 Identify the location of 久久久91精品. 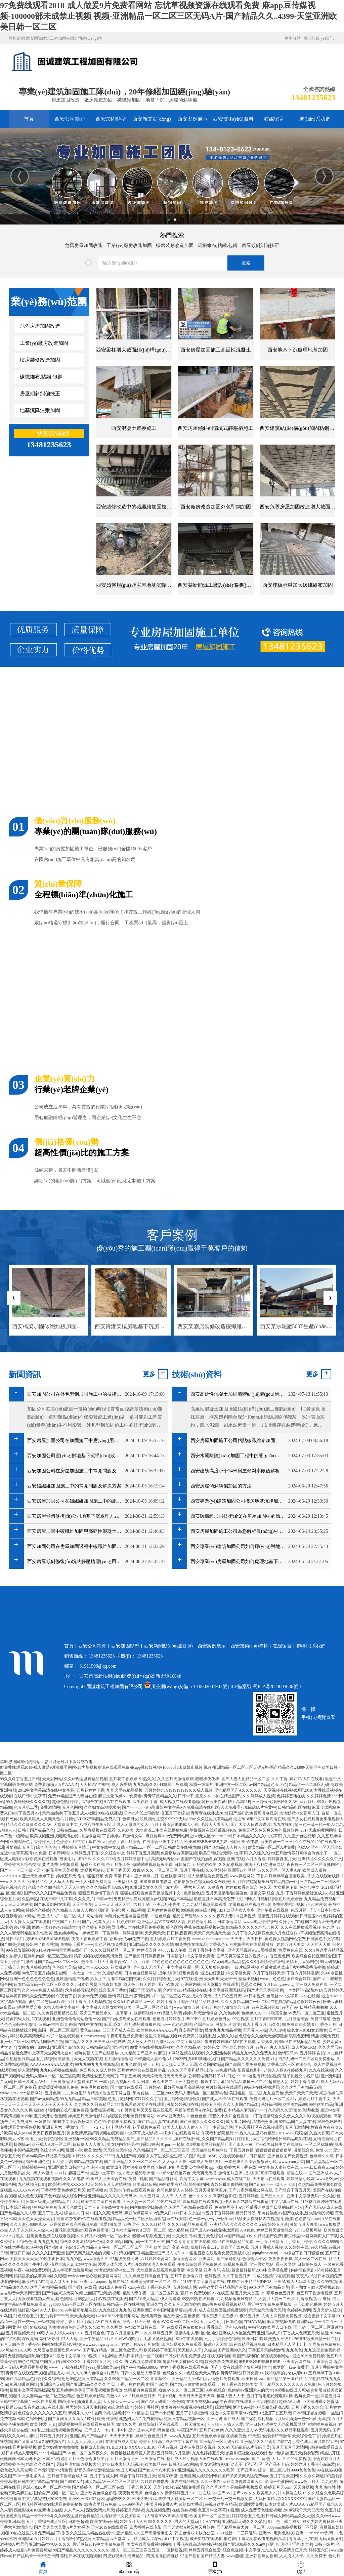
(153, 2224).